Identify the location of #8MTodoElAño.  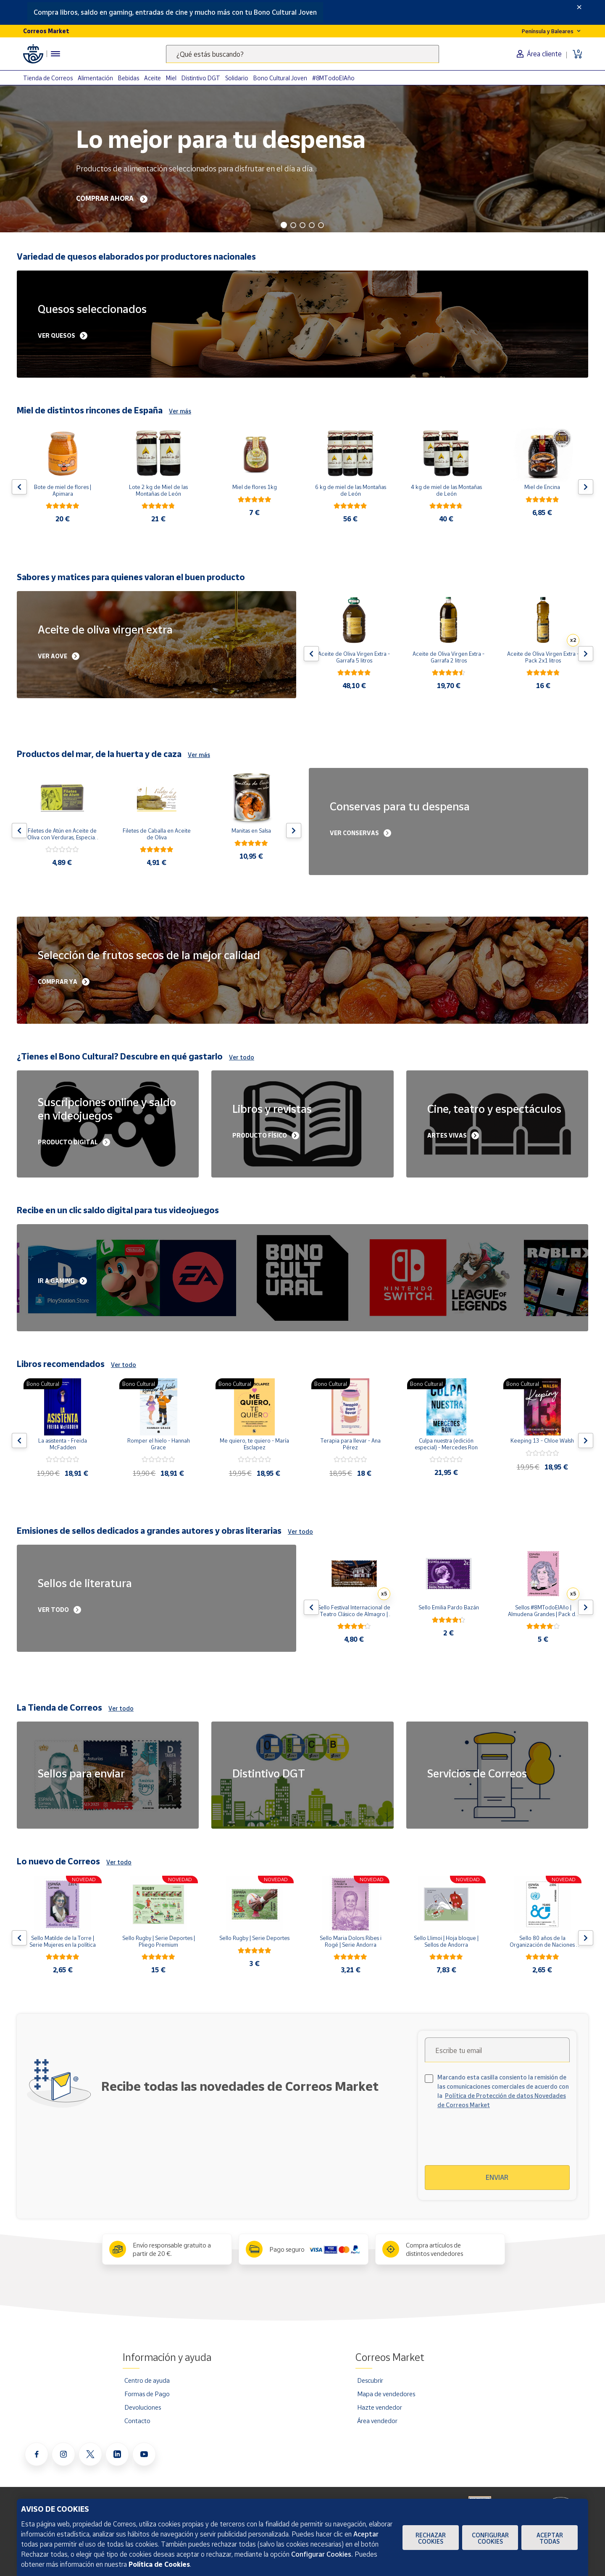
(333, 77).